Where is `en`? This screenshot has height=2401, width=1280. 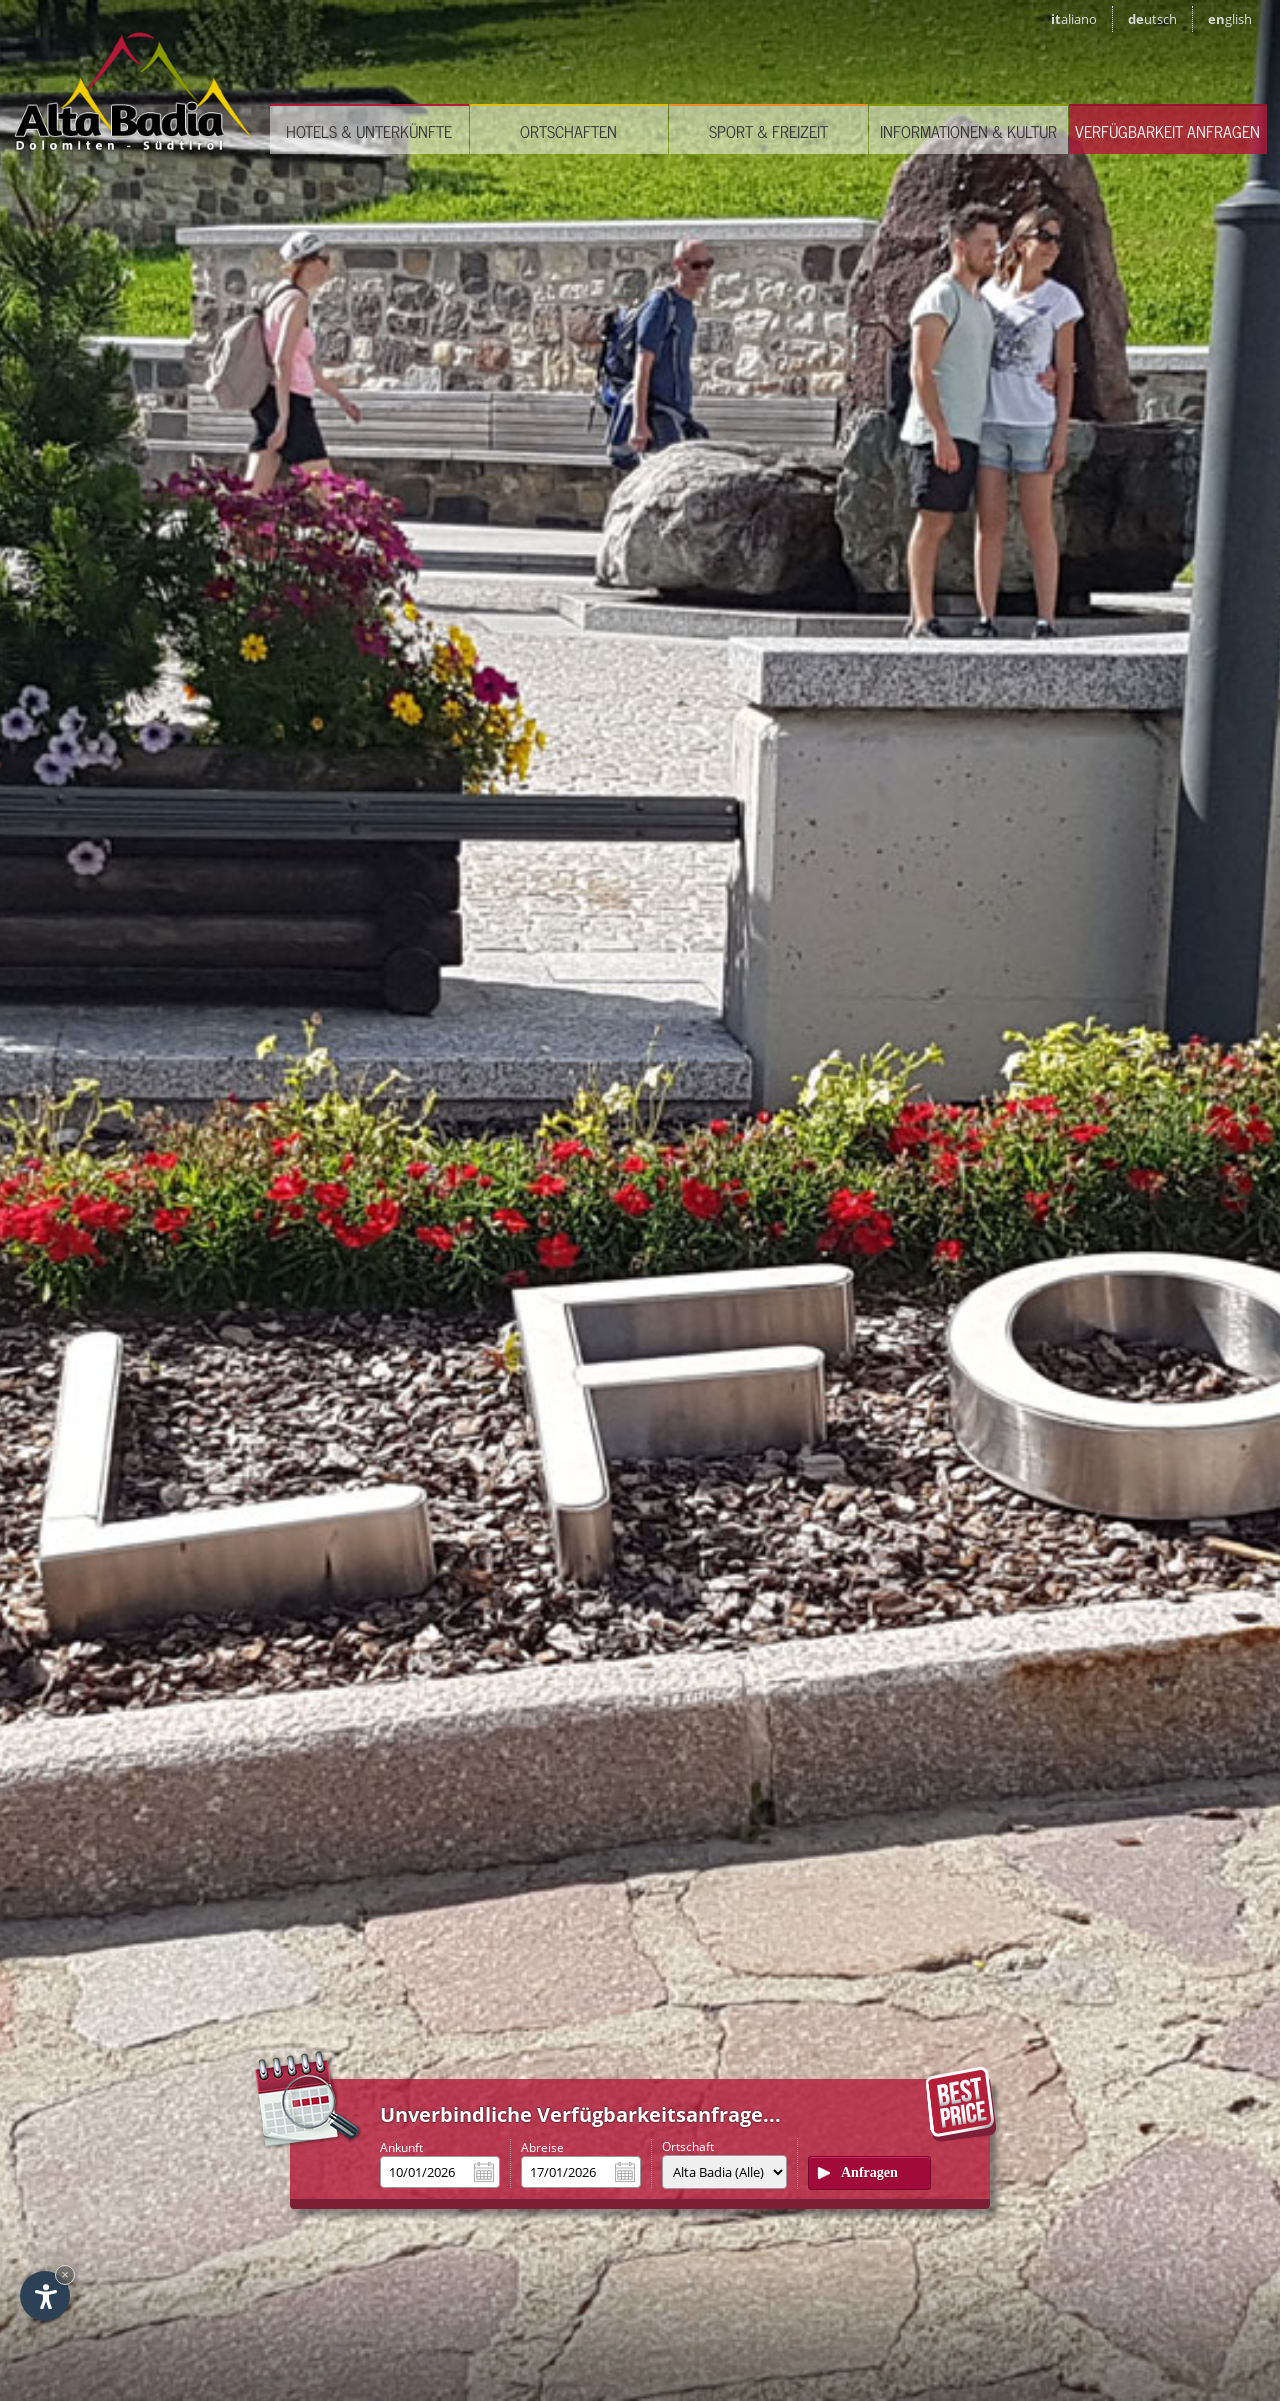 en is located at coordinates (1230, 19).